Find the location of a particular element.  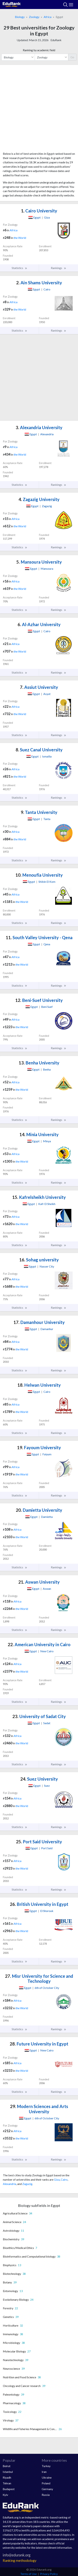

Alexandria is located at coordinates (9, 2183).